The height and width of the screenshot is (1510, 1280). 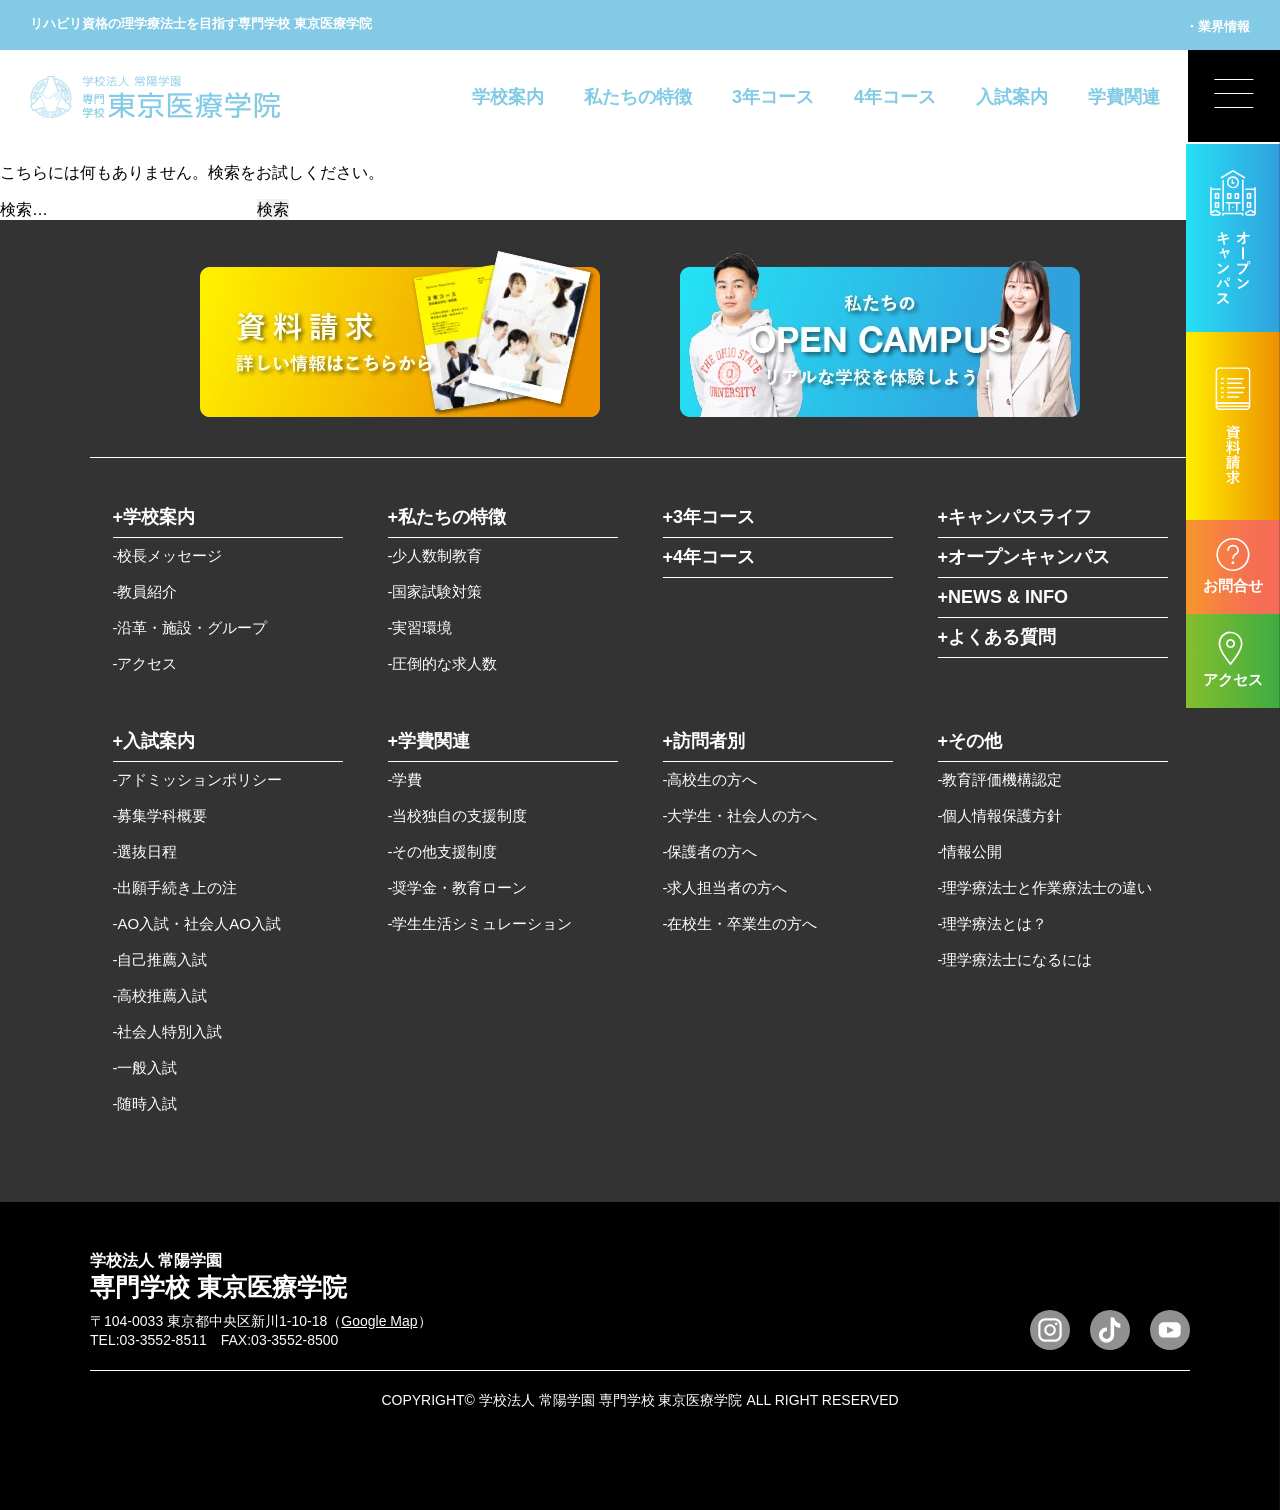 I want to click on +私たちの特徴, so click(x=447, y=517).